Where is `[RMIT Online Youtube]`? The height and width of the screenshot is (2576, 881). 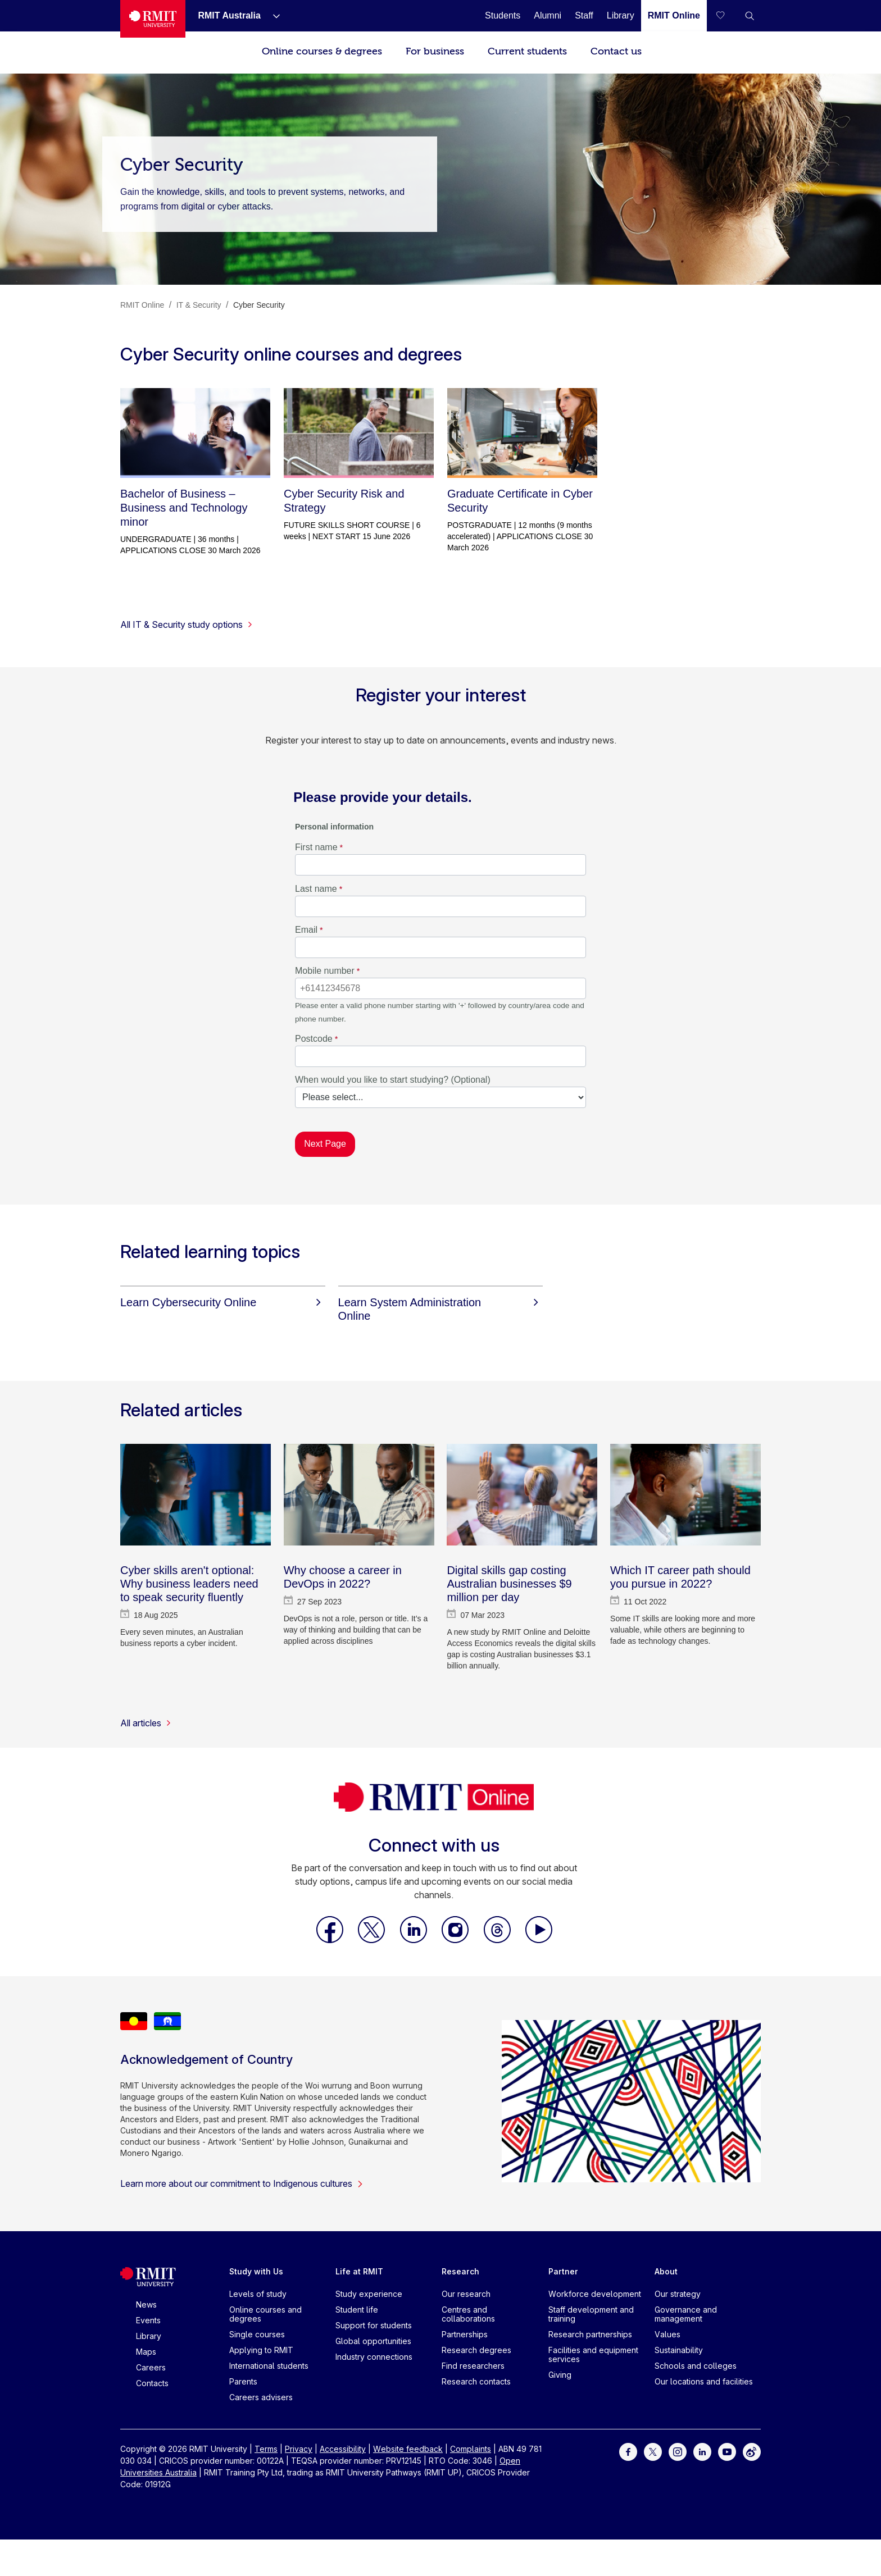
[RMIT Online Youtube] is located at coordinates (538, 1940).